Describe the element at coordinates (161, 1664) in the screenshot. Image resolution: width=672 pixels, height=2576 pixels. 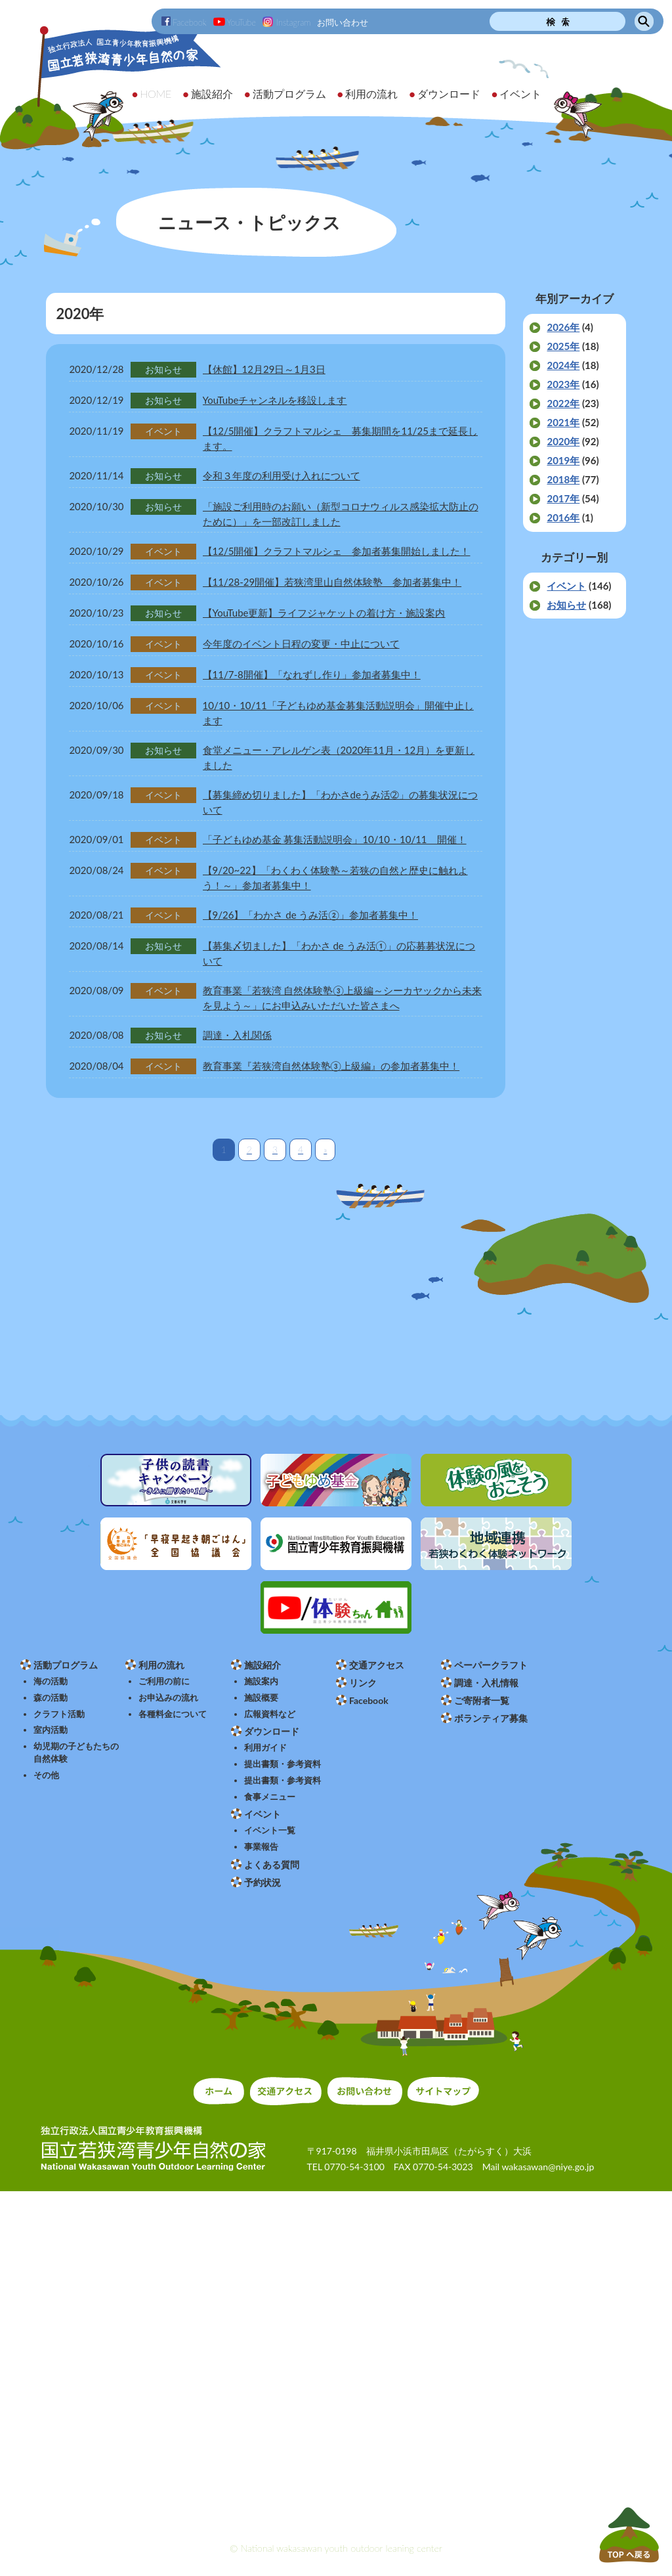
I see `利用の流れ` at that location.